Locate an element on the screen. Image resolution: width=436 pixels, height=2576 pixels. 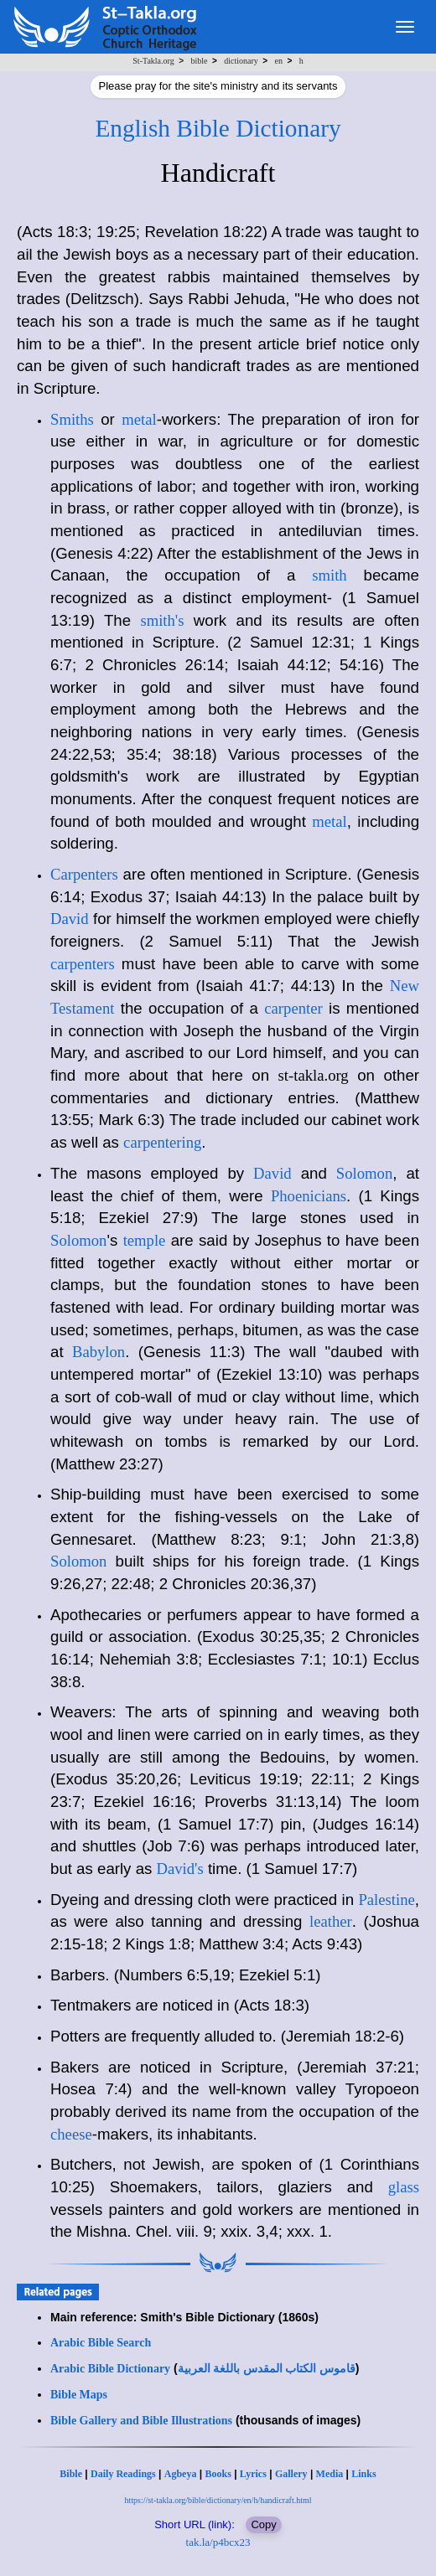
metal is located at coordinates (139, 419).